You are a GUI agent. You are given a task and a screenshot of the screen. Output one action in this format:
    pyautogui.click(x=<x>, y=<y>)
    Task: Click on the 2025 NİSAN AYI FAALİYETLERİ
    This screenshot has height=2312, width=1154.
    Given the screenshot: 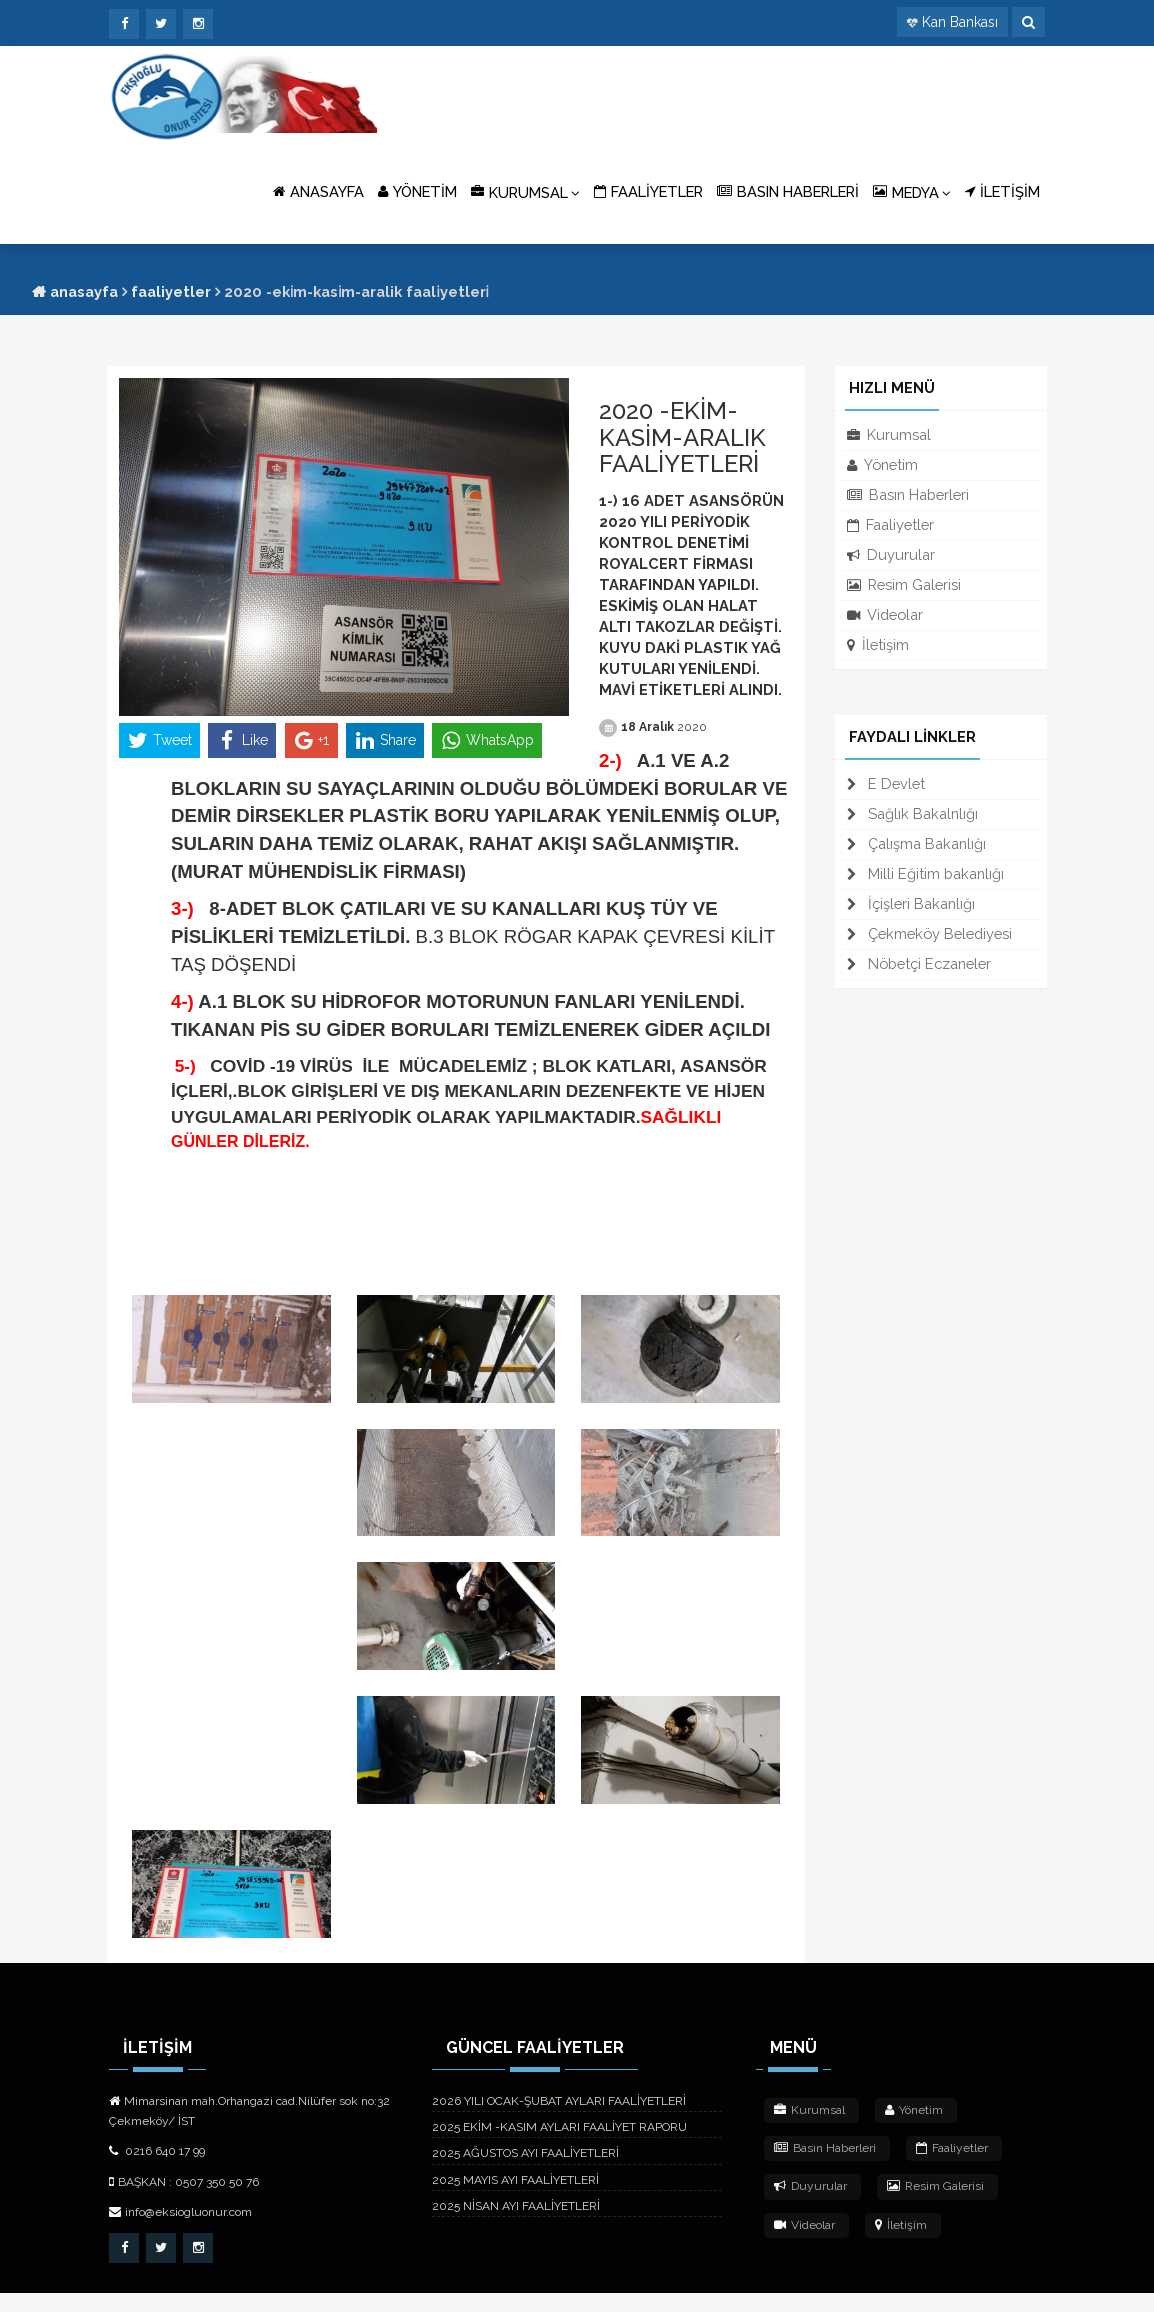 What is the action you would take?
    pyautogui.click(x=516, y=2225)
    